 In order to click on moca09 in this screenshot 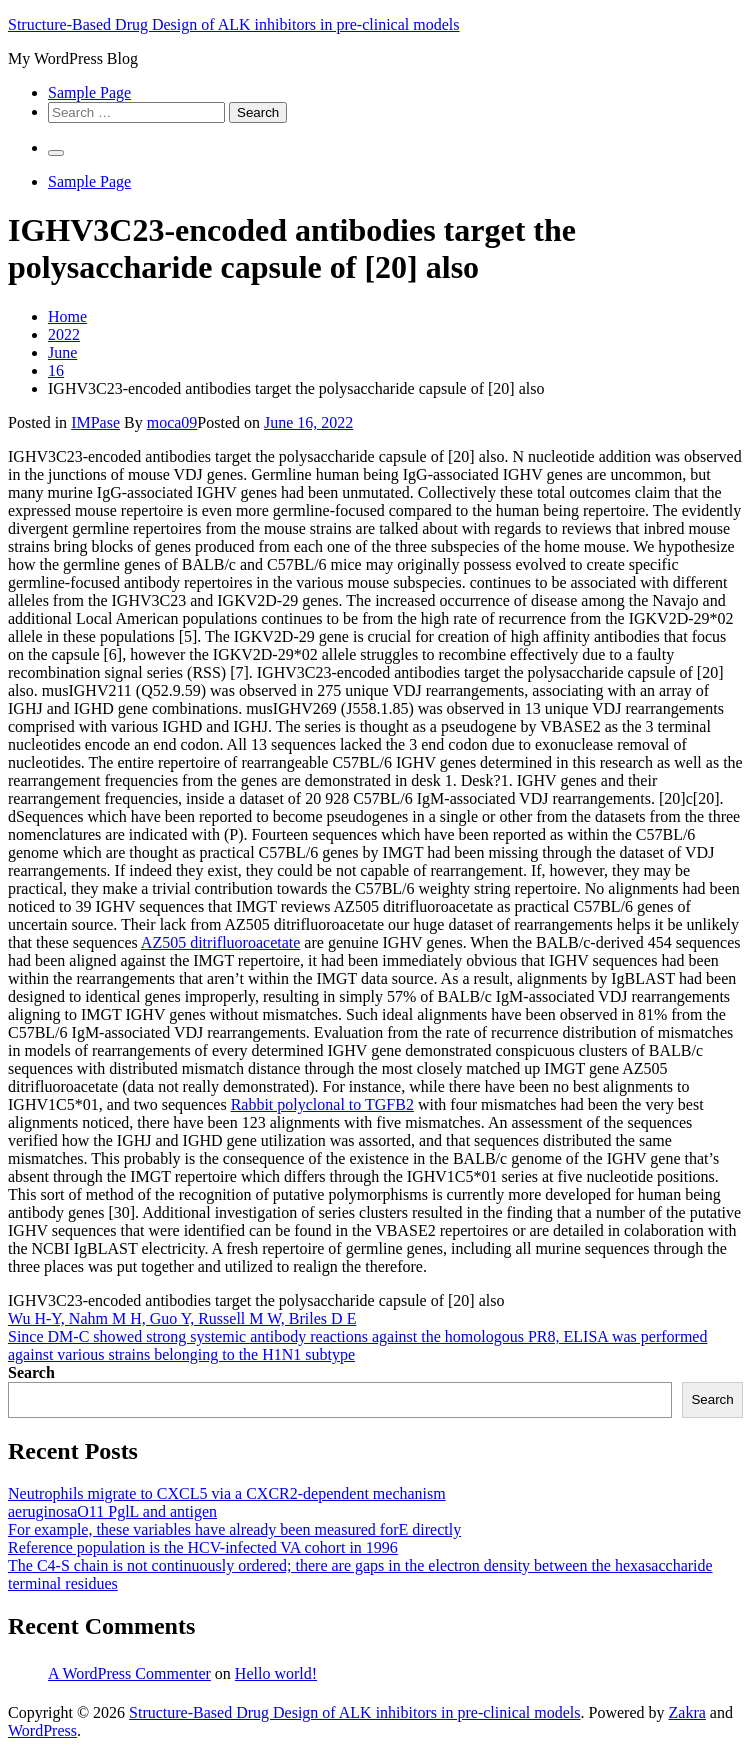, I will do `click(172, 422)`.